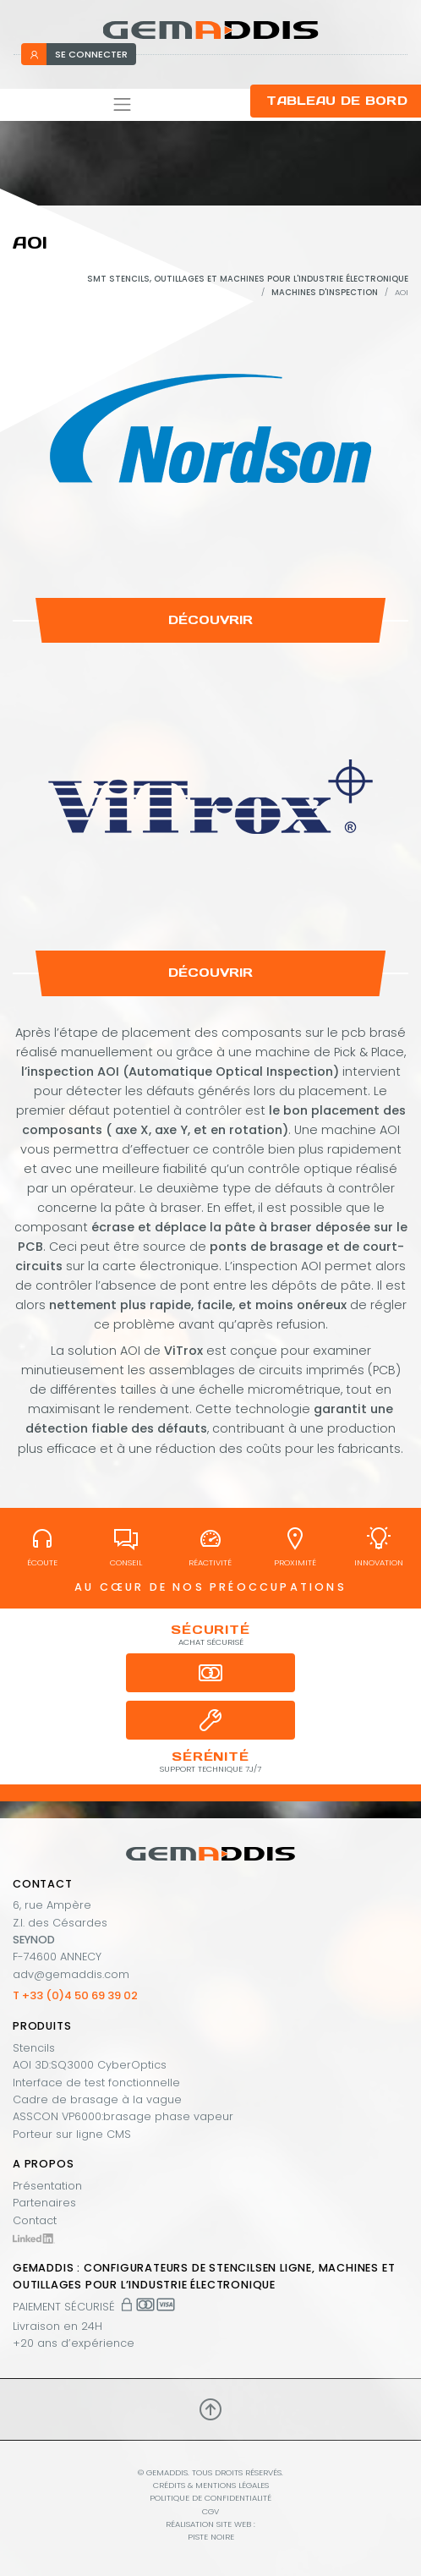  I want to click on Politique de confidentialité, so click(210, 2497).